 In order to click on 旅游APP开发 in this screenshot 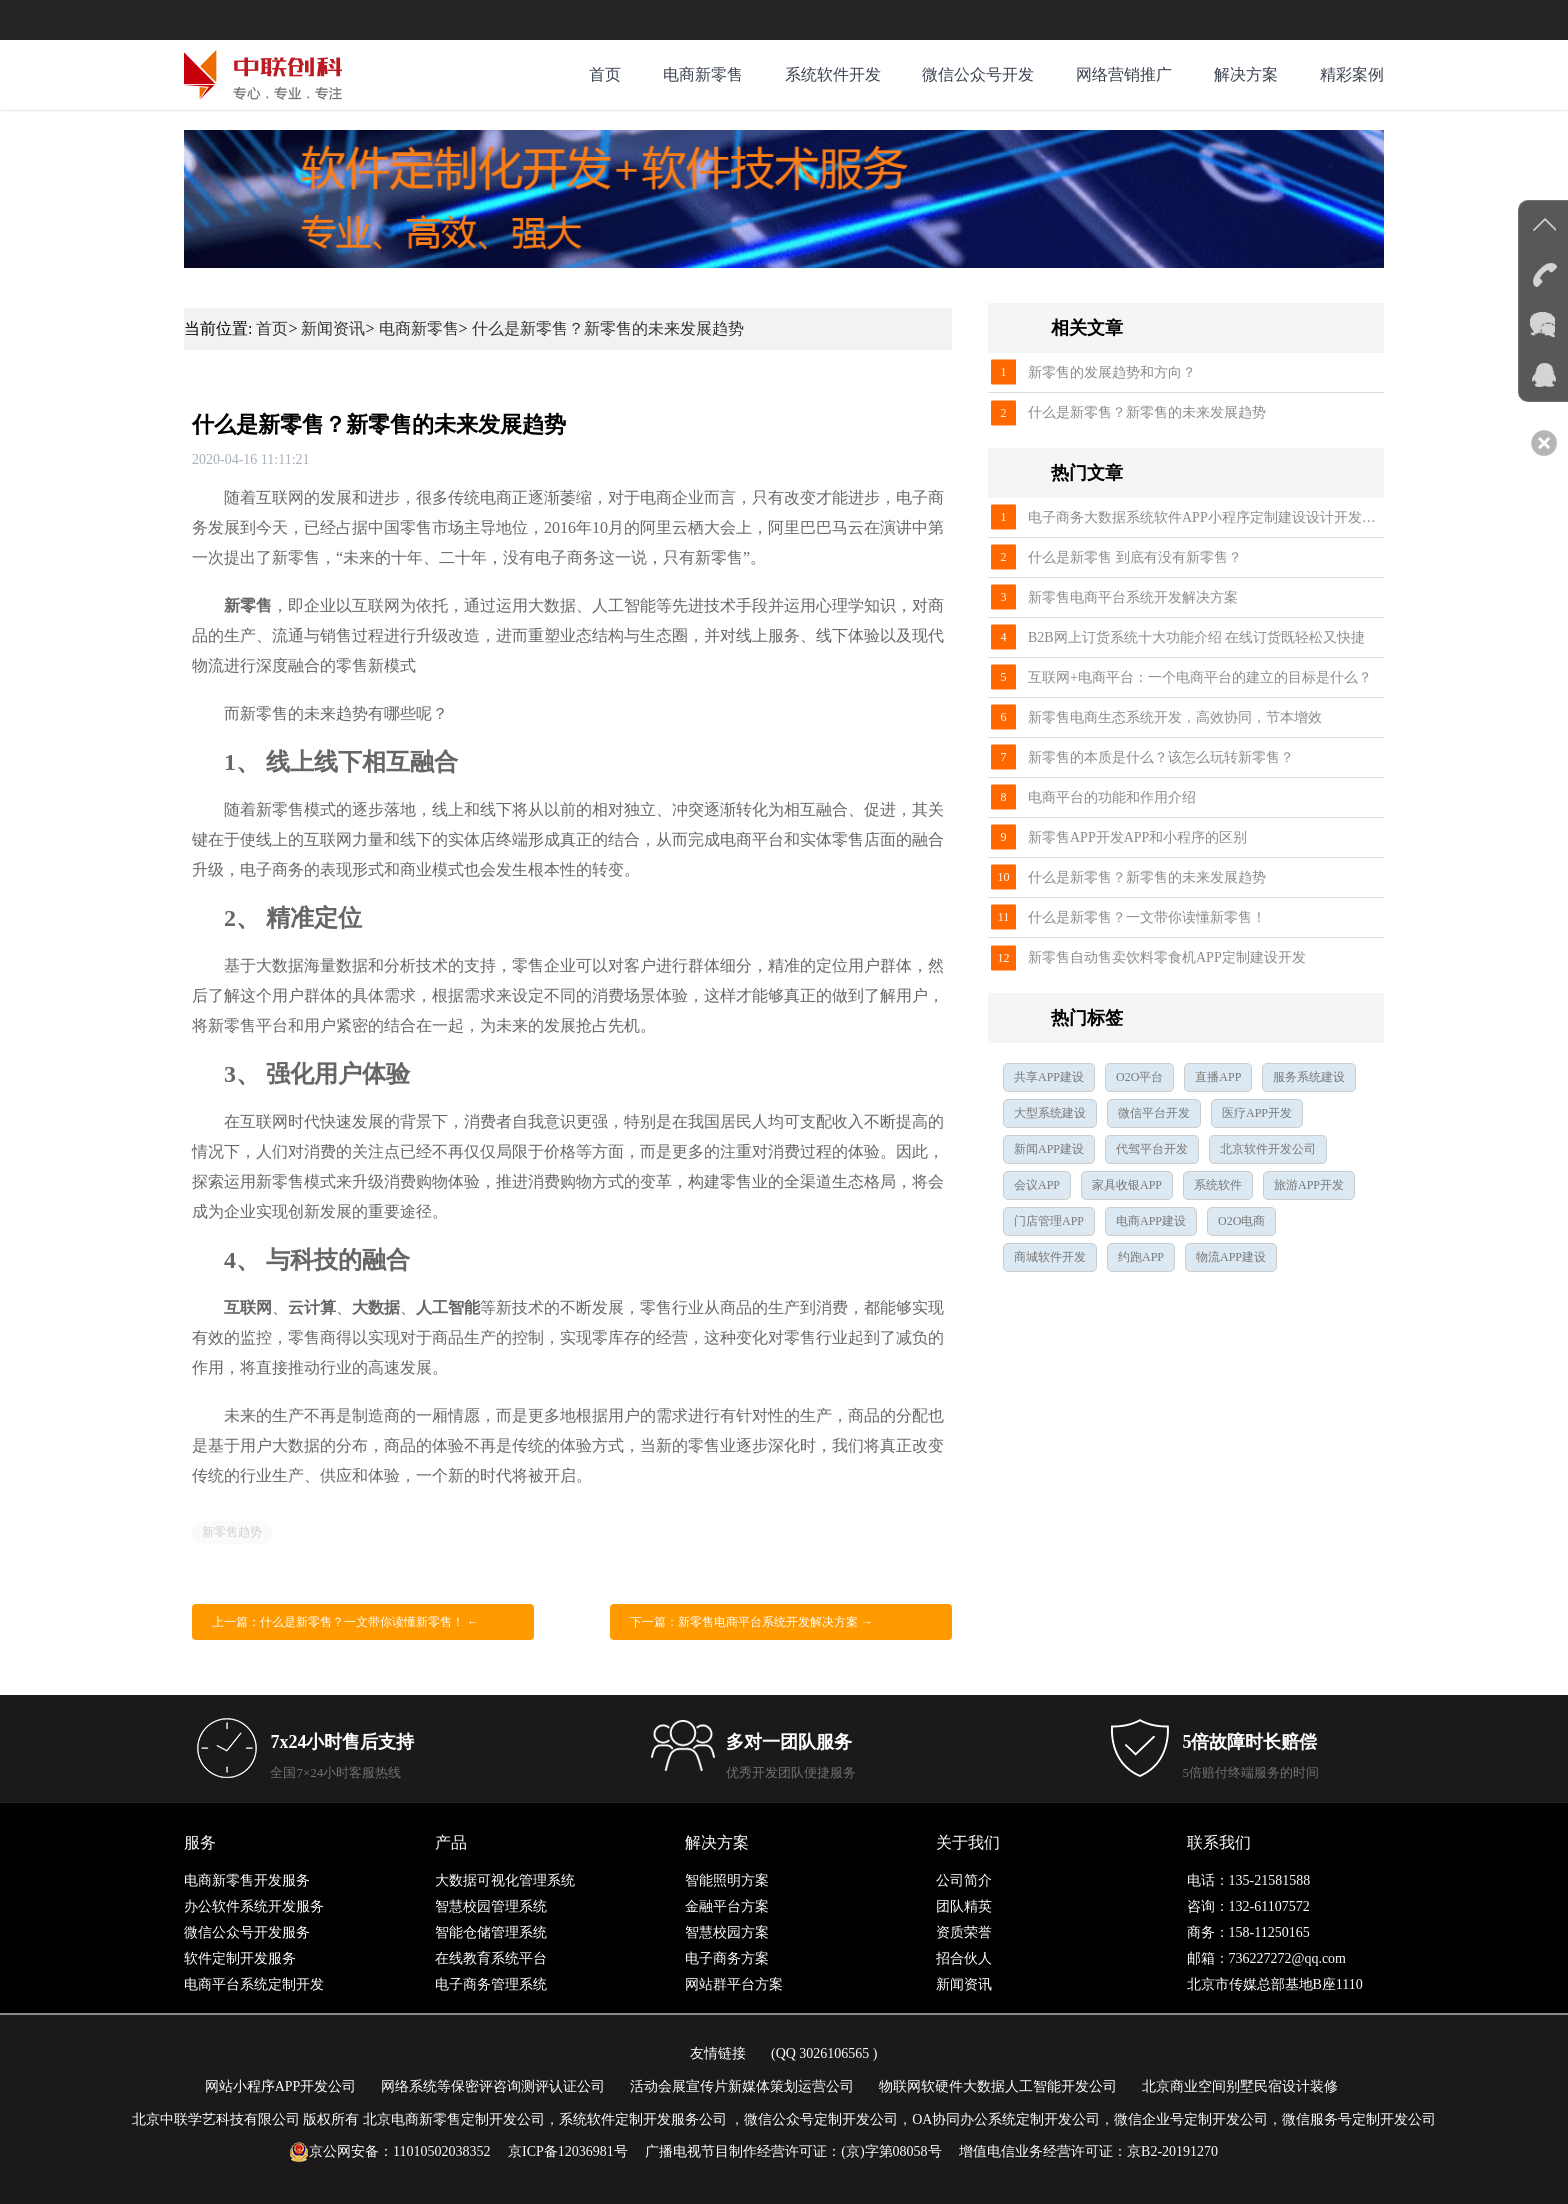, I will do `click(1309, 1185)`.